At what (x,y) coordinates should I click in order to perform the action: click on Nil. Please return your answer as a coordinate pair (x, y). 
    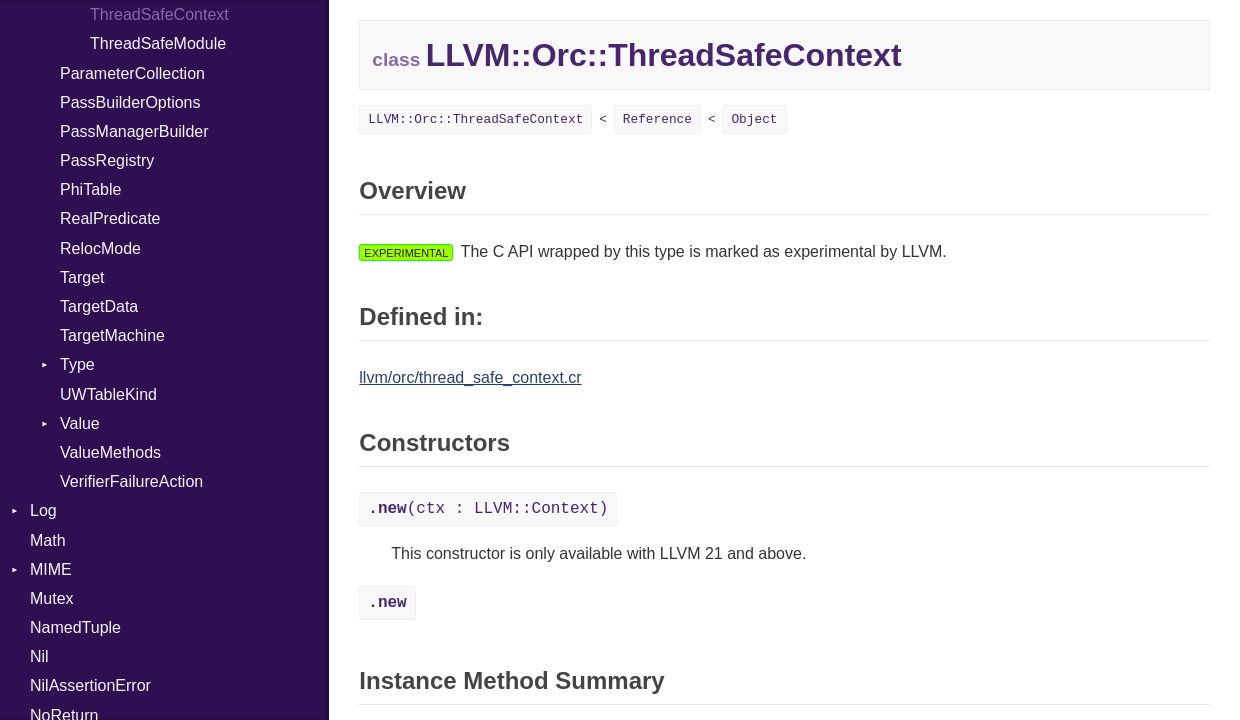
    Looking at the image, I should click on (39, 656).